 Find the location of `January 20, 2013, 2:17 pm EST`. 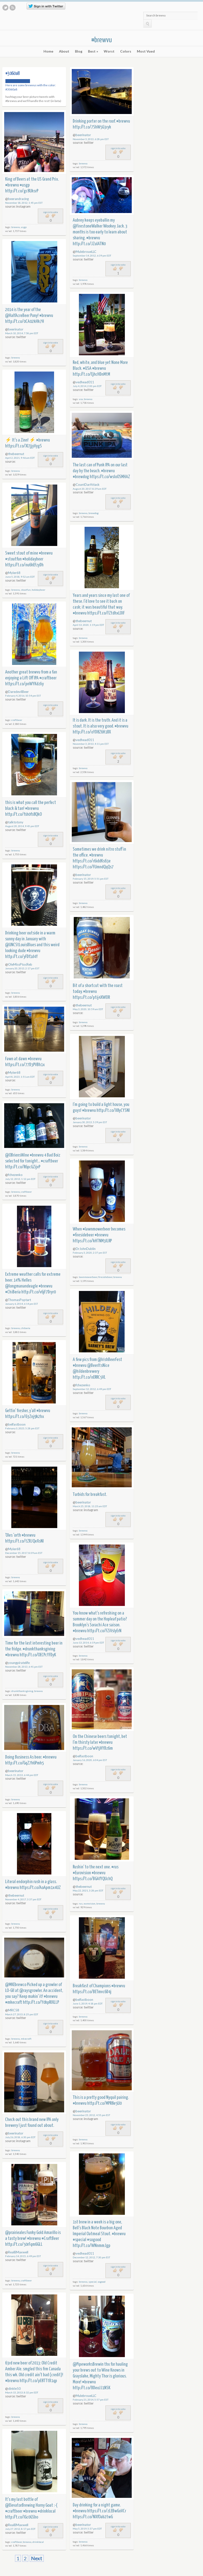

January 20, 2013, 2:17 pm EST is located at coordinates (22, 960).